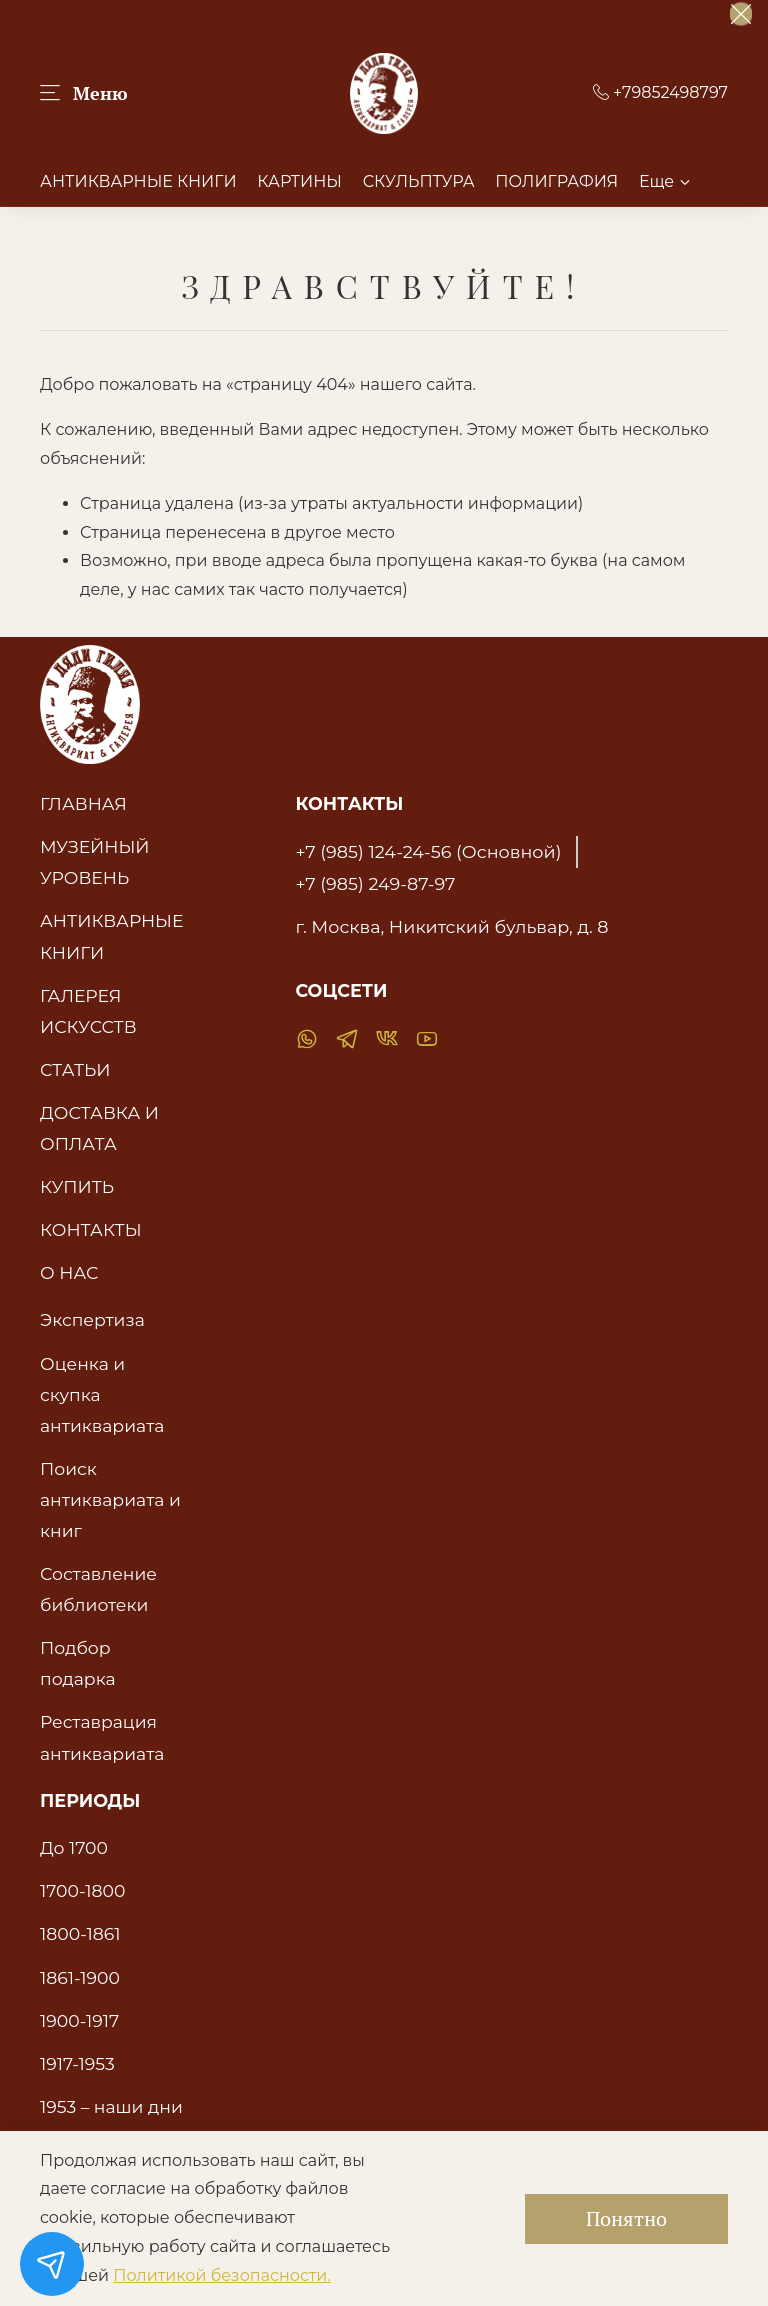 Image resolution: width=768 pixels, height=2306 pixels. I want to click on КОНТАКТЫ, so click(91, 1229).